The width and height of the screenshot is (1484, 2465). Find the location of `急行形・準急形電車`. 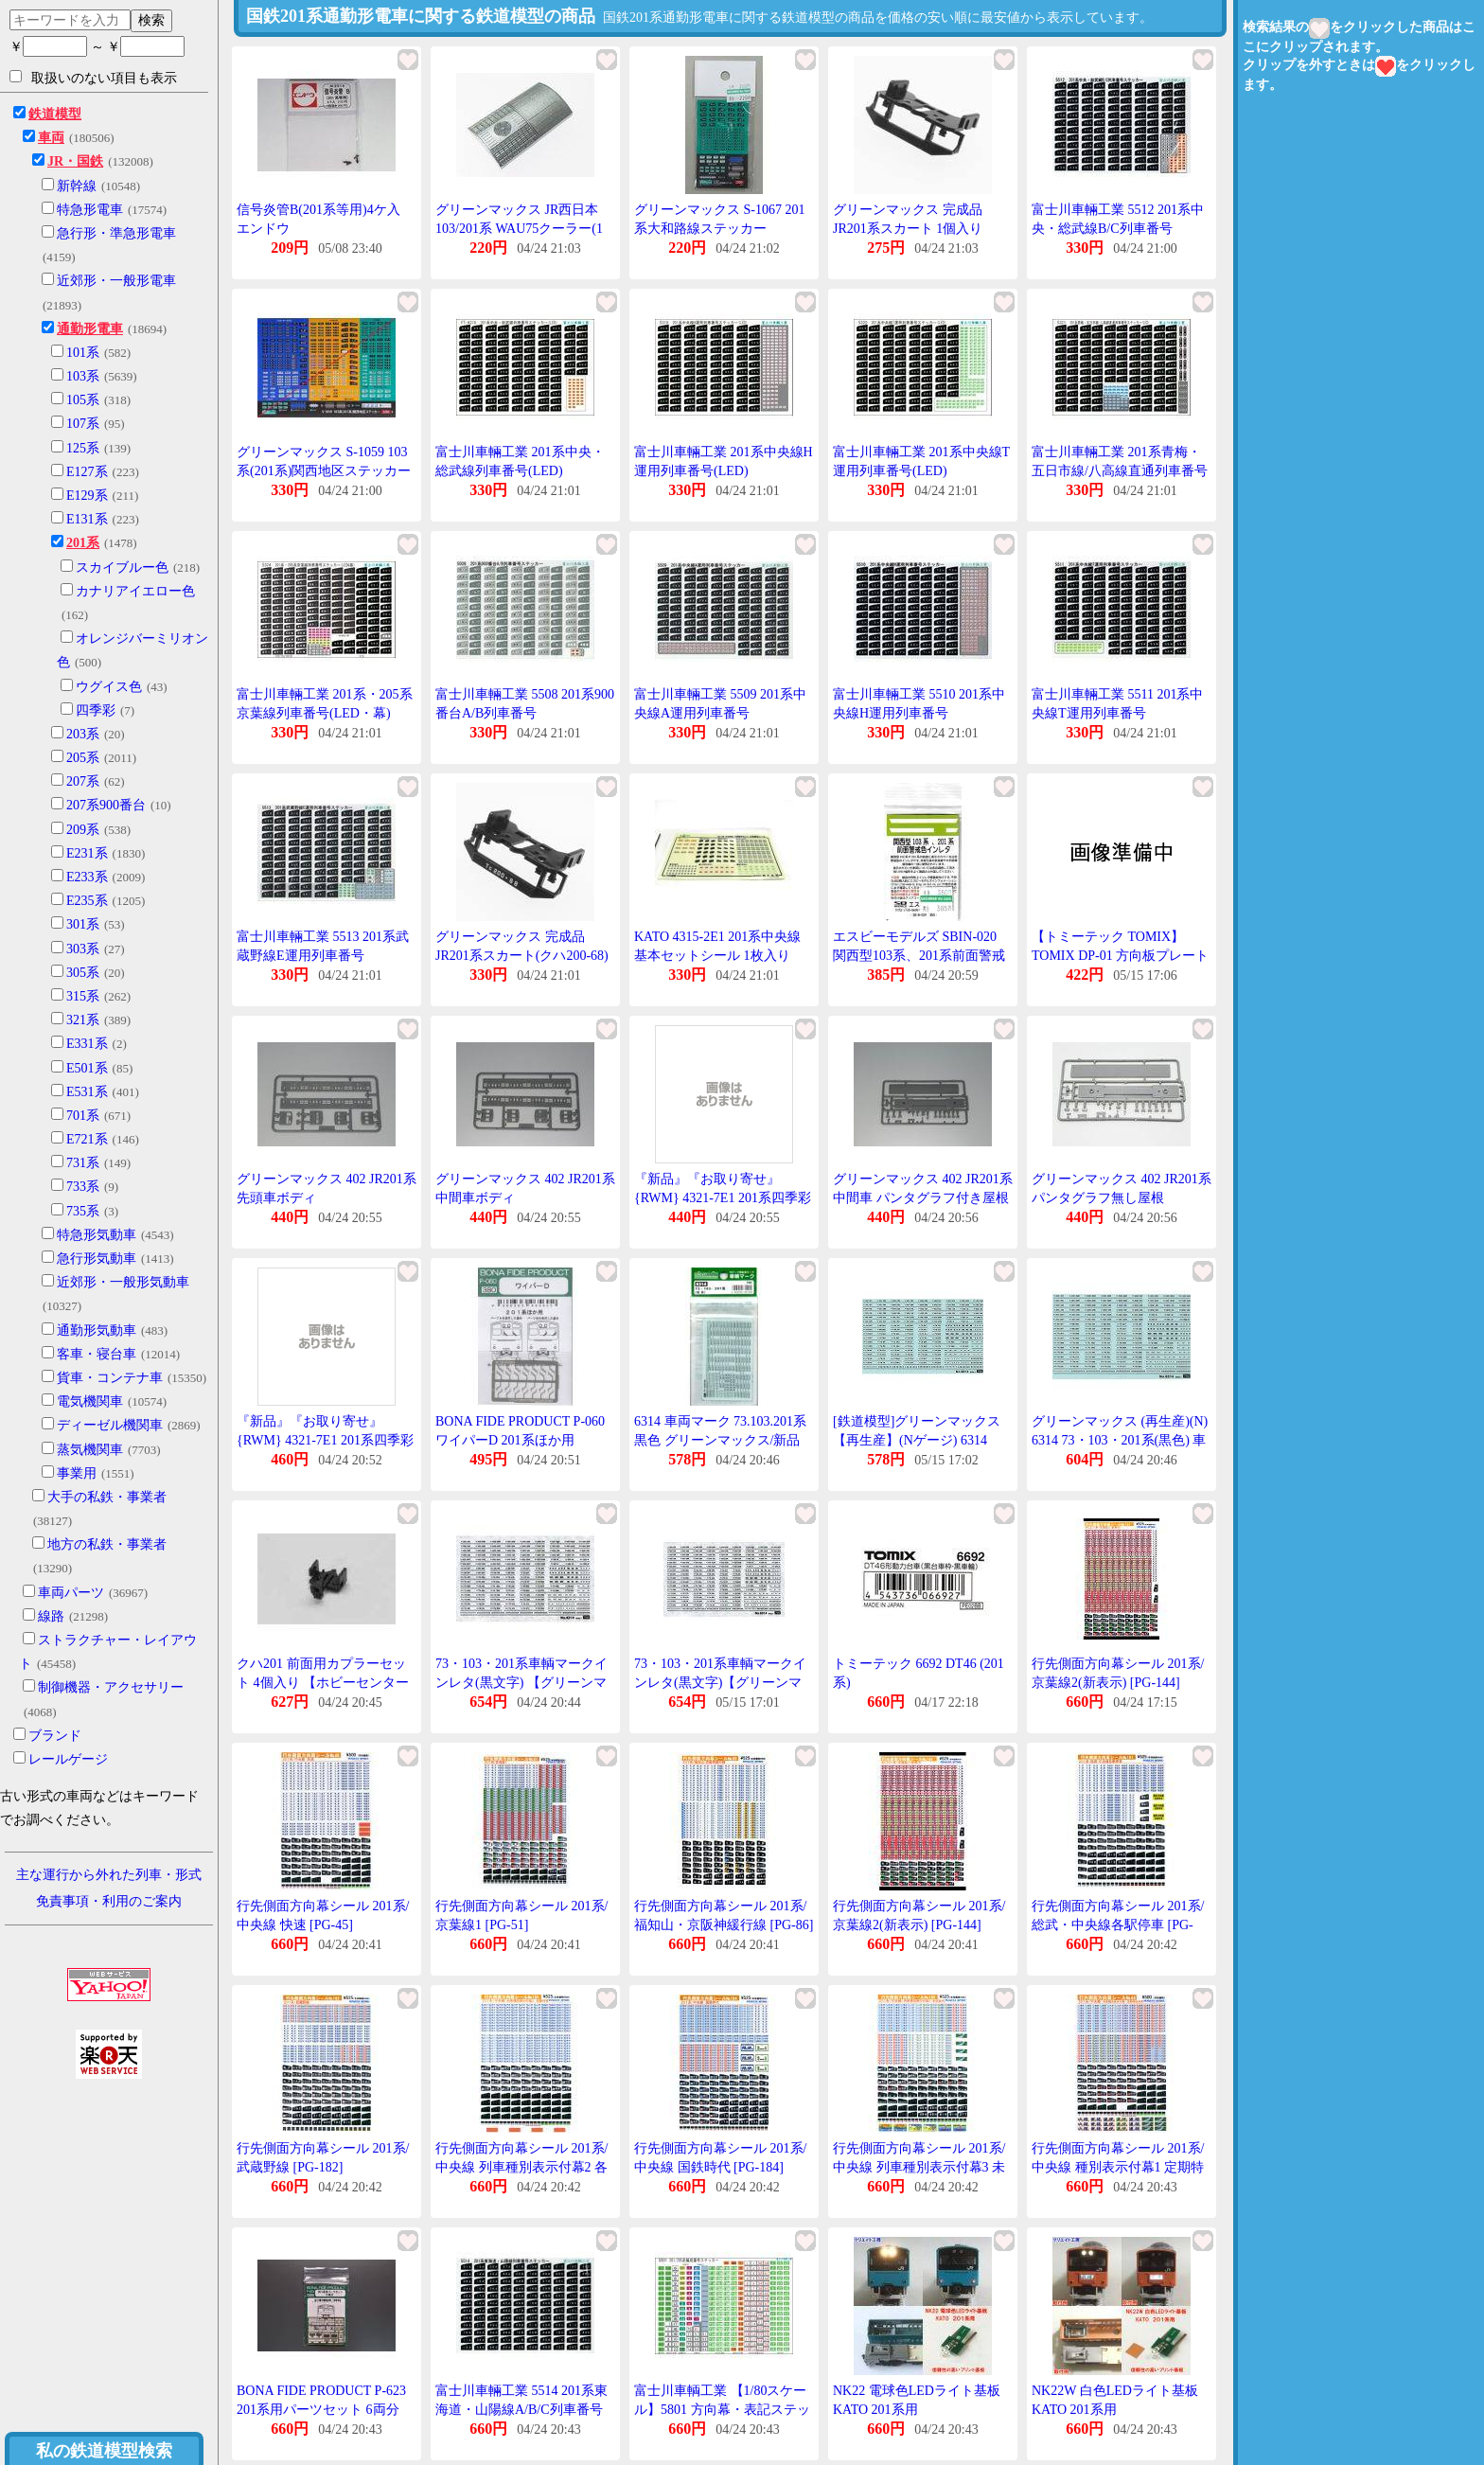

急行形・準急形電車 is located at coordinates (116, 233).